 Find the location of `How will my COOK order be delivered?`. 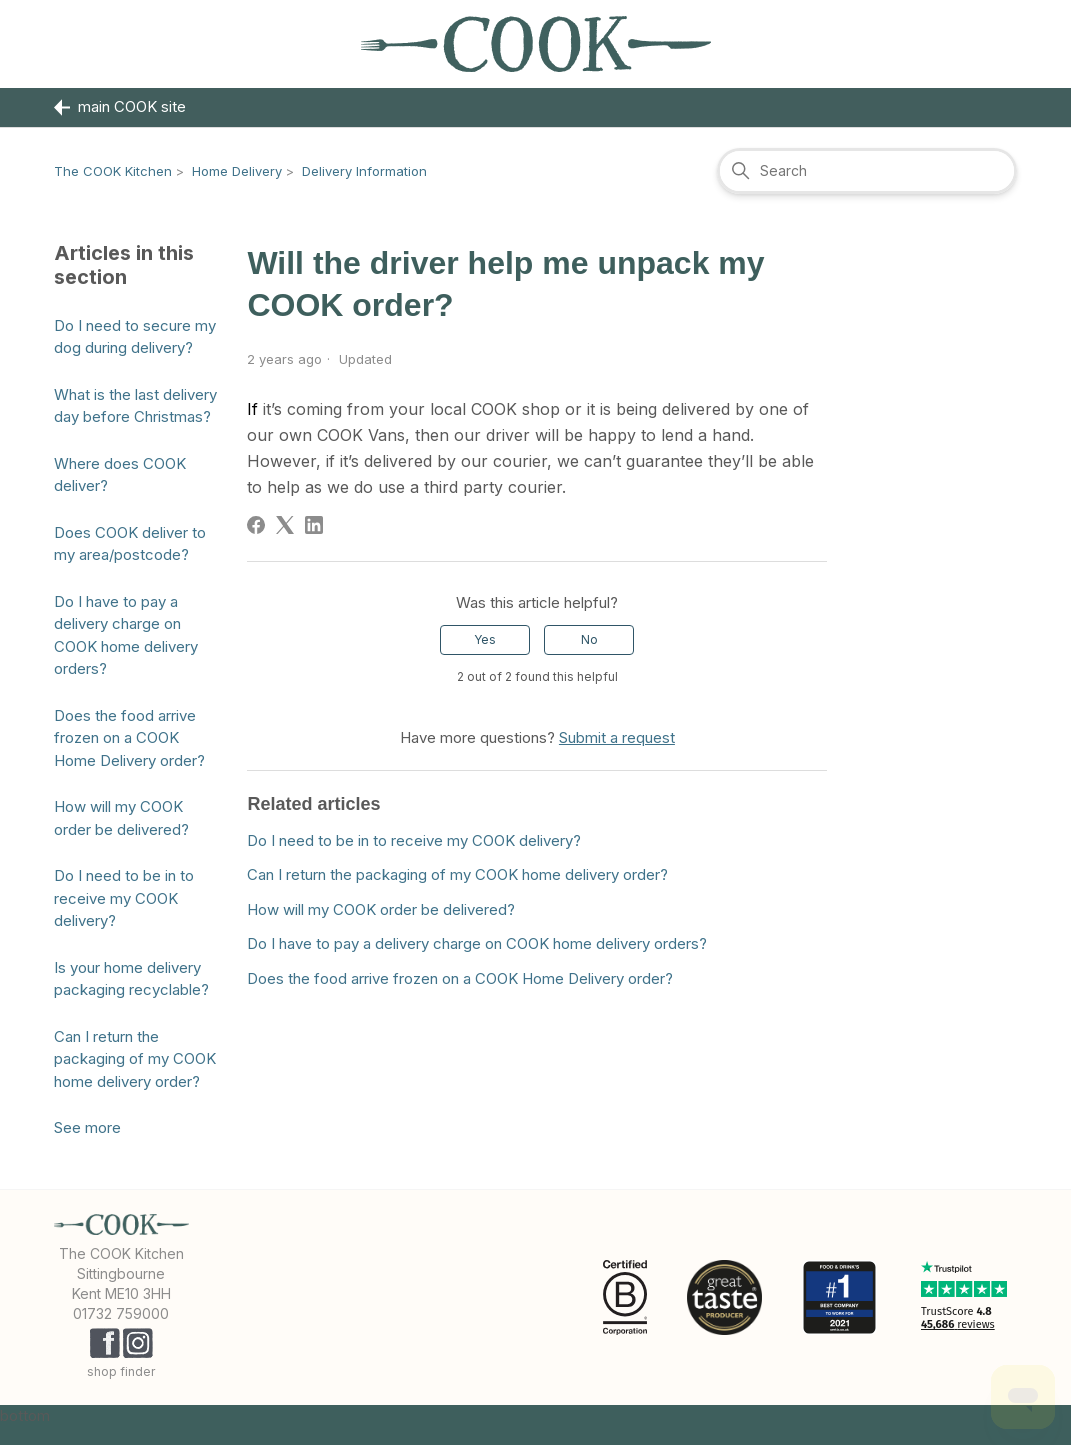

How will my COOK order be delivered? is located at coordinates (121, 818).